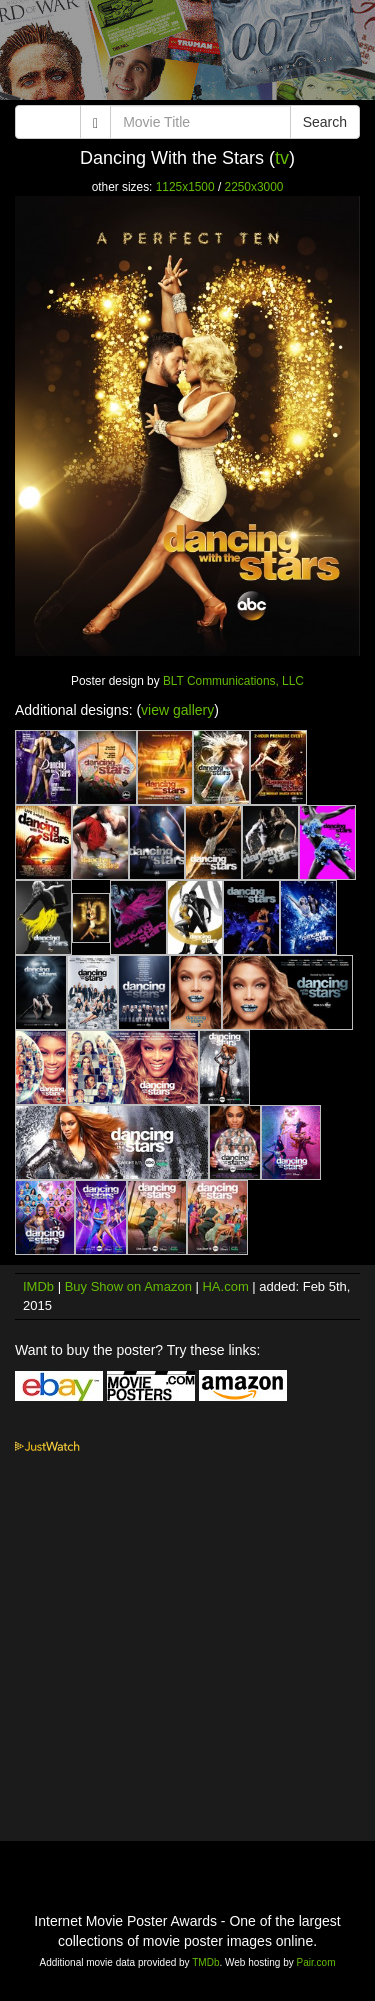  Describe the element at coordinates (128, 1286) in the screenshot. I see `Buy Show on Amazon` at that location.